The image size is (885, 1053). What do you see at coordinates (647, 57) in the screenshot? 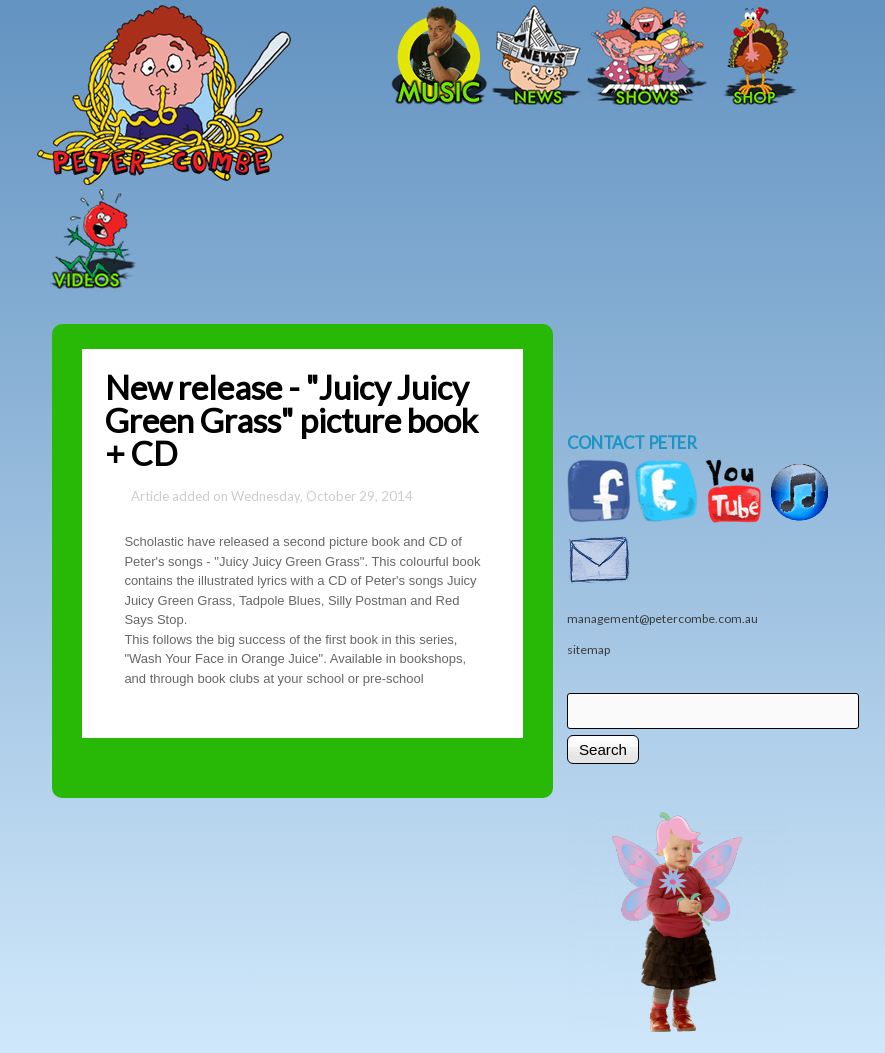
I see `Shows` at bounding box center [647, 57].